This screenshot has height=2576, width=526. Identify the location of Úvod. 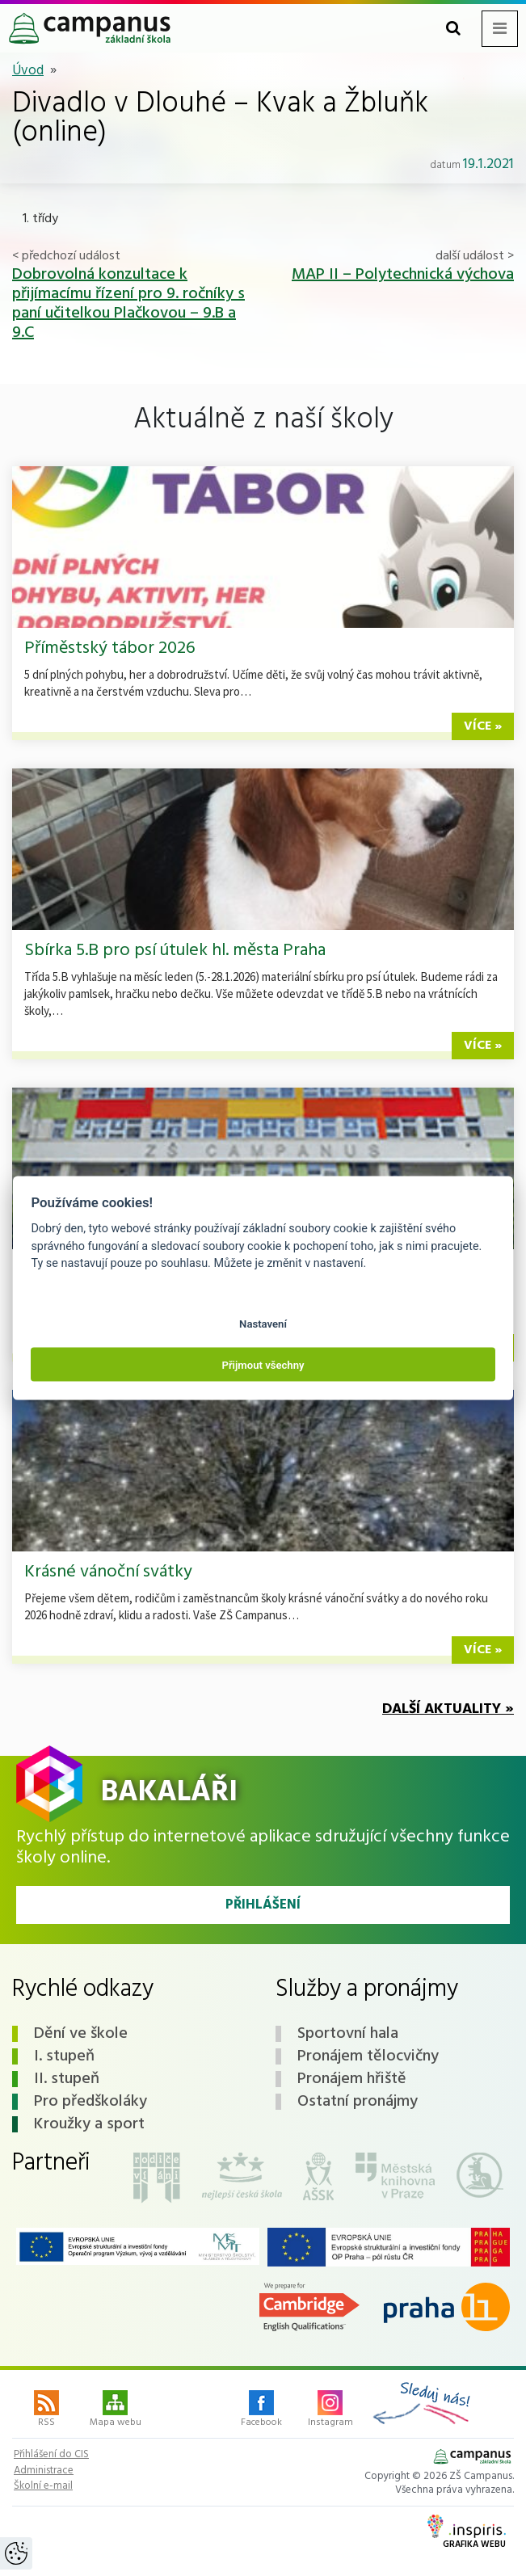
(28, 71).